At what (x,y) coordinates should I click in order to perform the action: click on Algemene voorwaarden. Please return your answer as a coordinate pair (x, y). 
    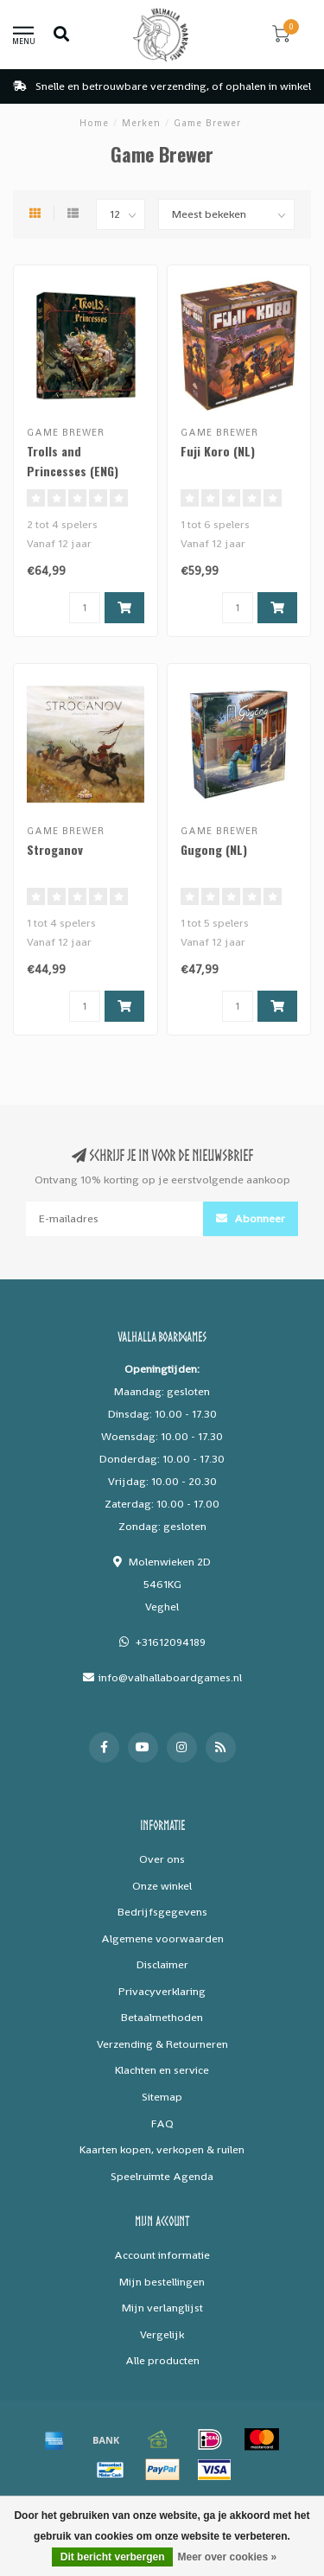
    Looking at the image, I should click on (162, 1938).